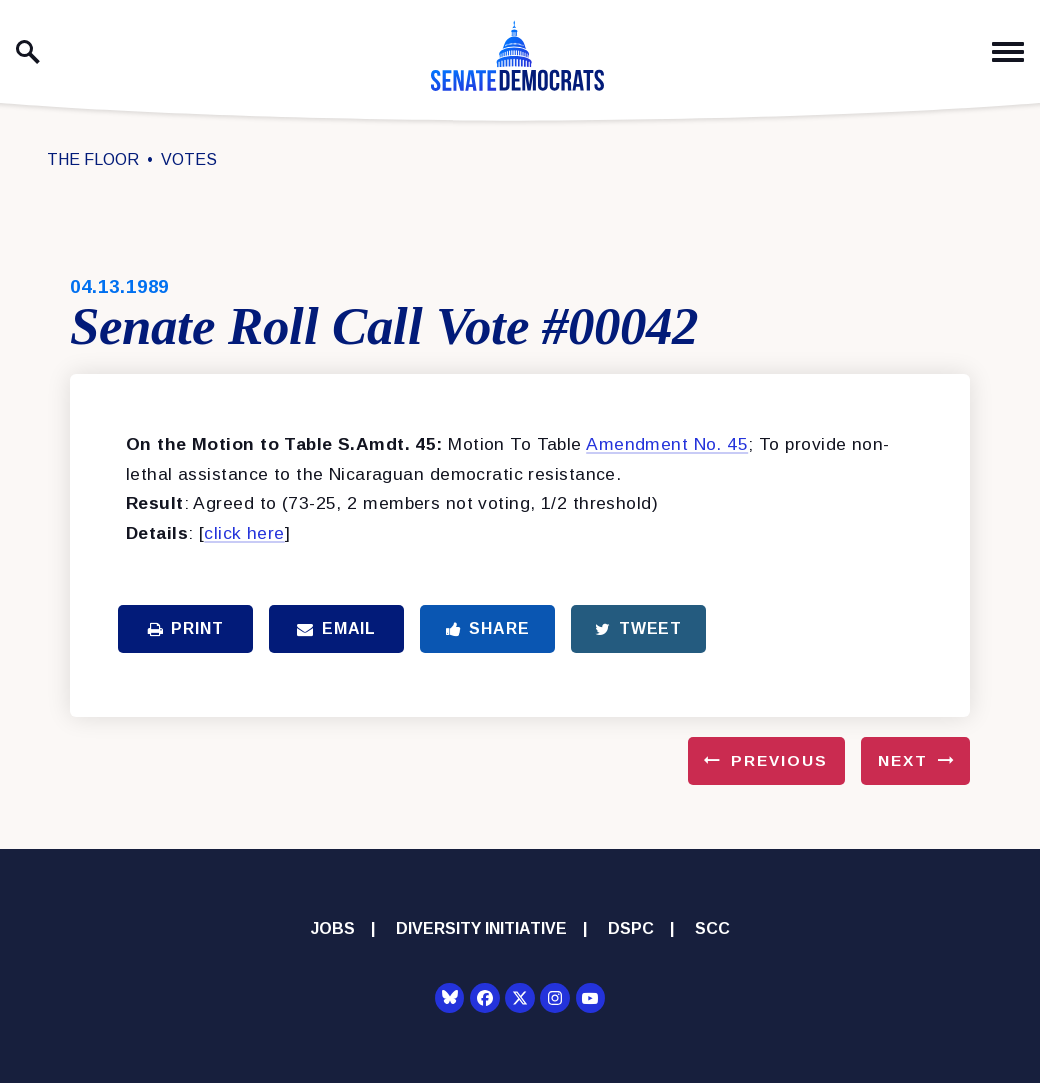  Describe the element at coordinates (481, 928) in the screenshot. I see `Diversity Initiative` at that location.